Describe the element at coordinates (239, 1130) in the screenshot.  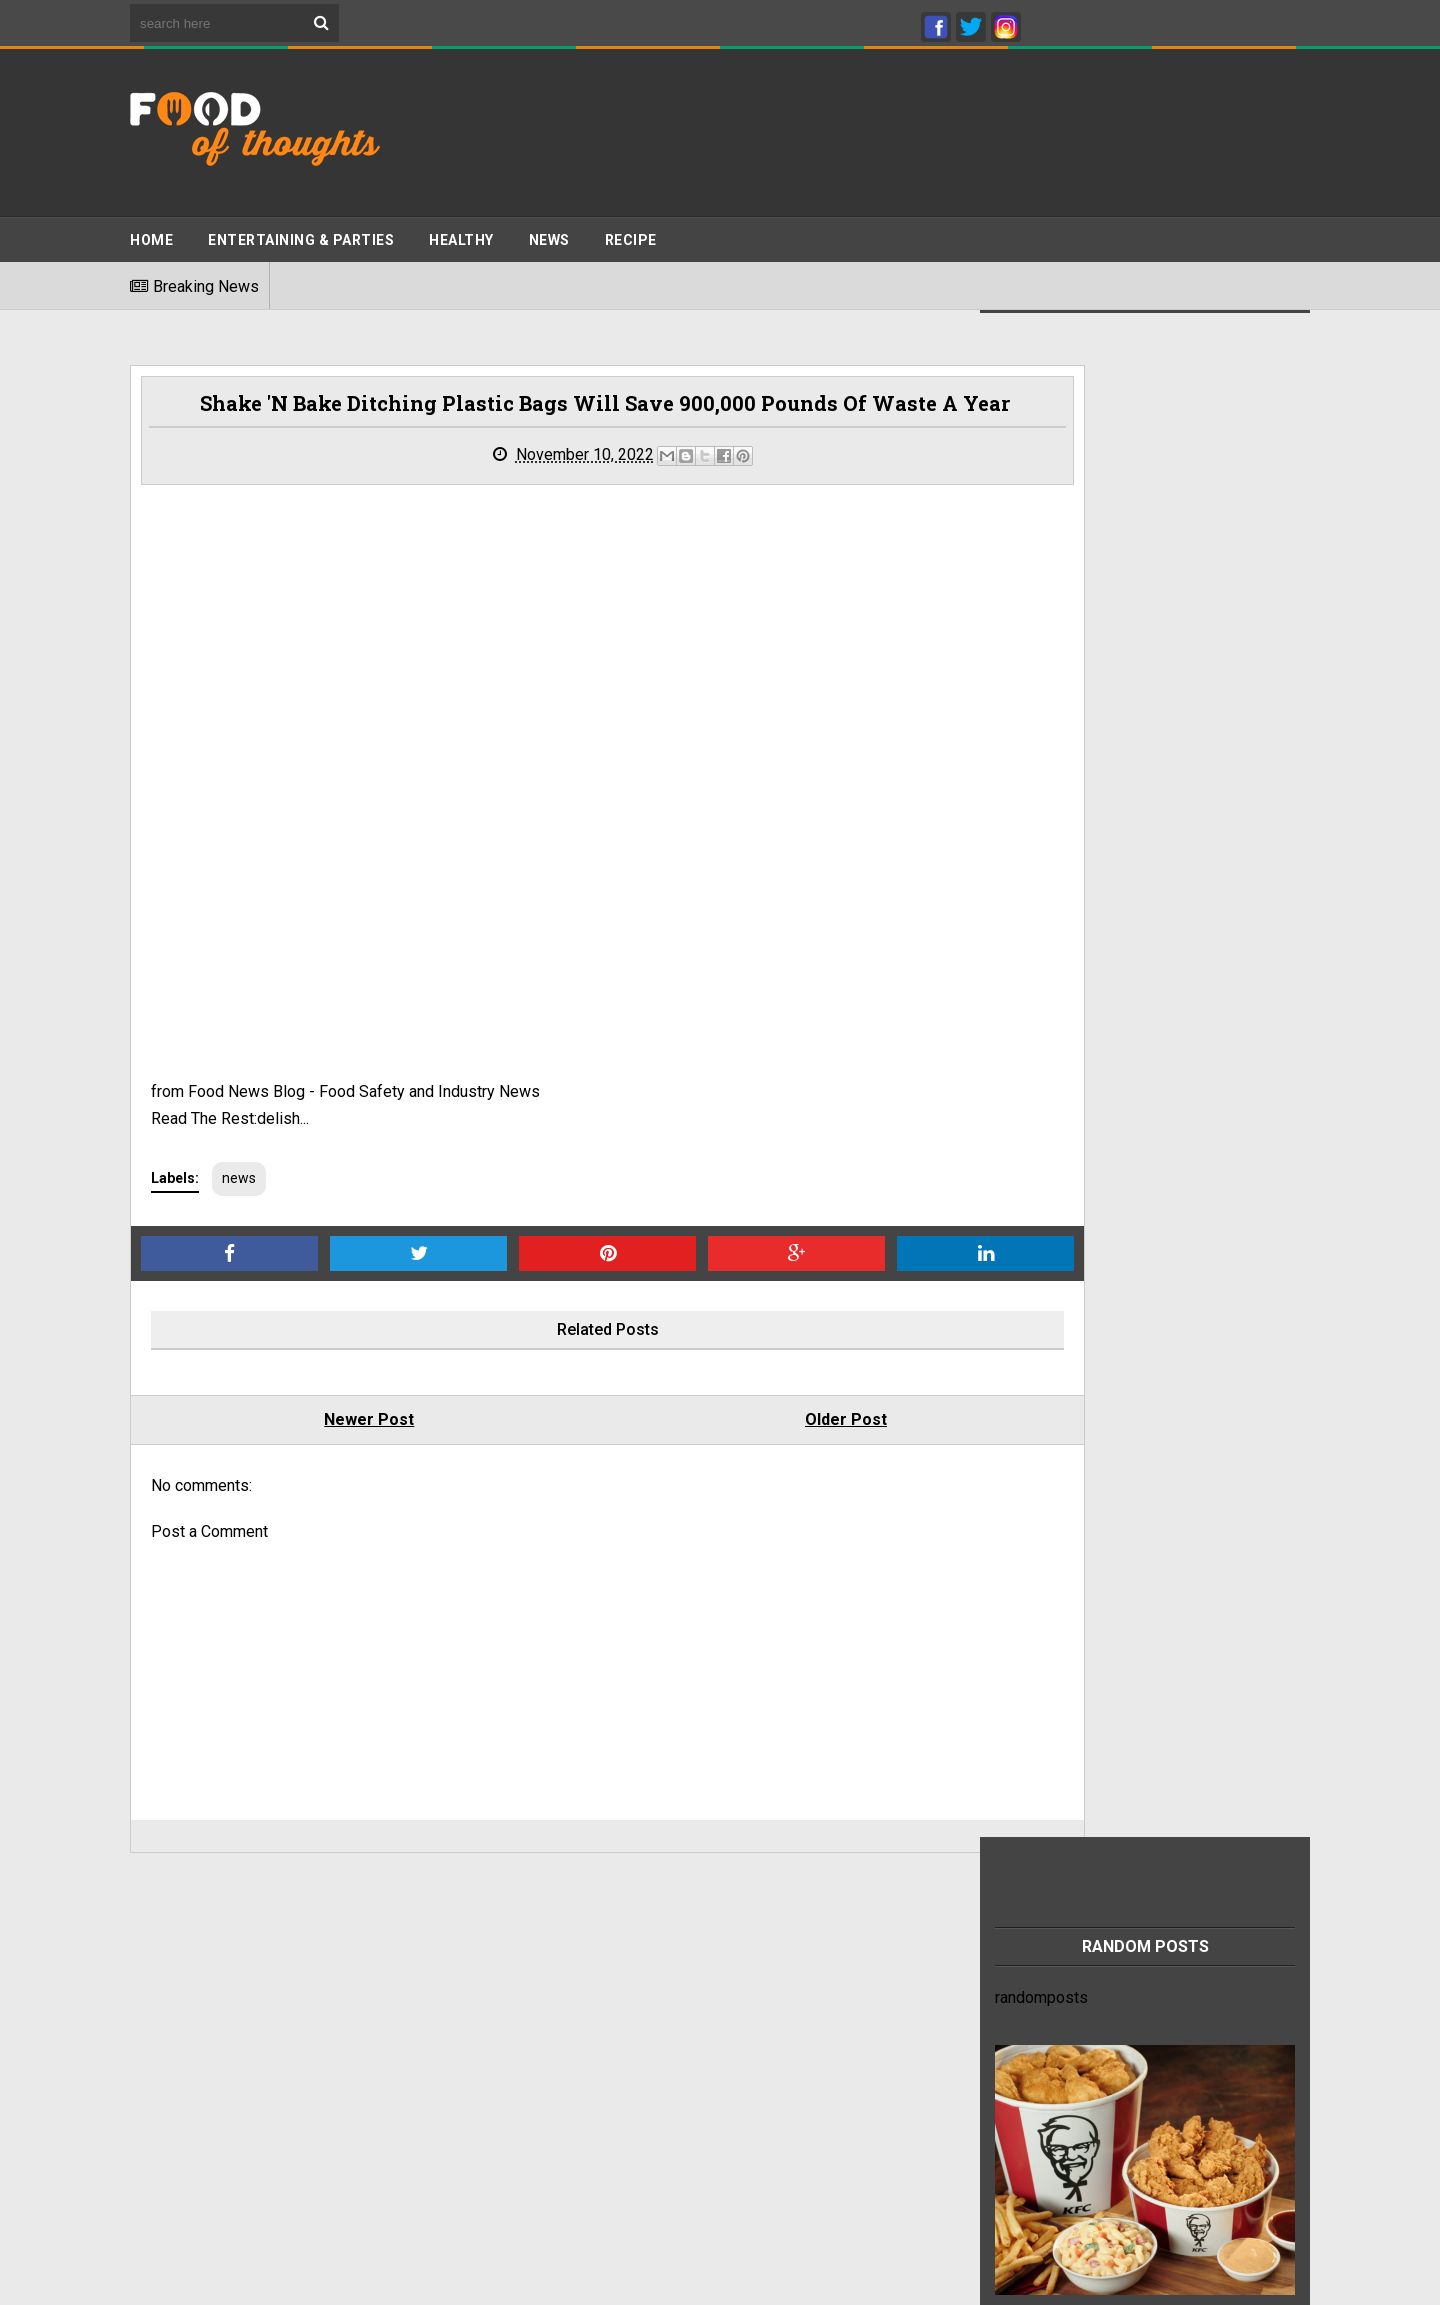
I see `news` at that location.